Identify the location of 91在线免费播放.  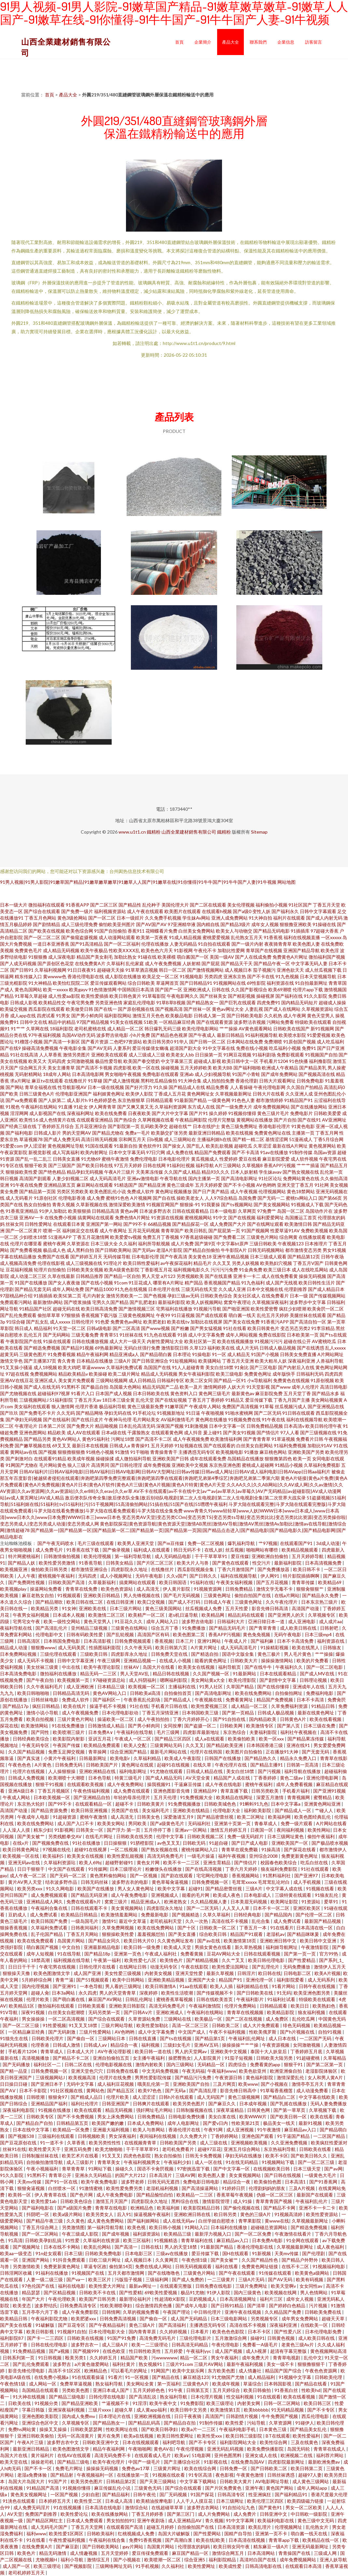
(68, 1725).